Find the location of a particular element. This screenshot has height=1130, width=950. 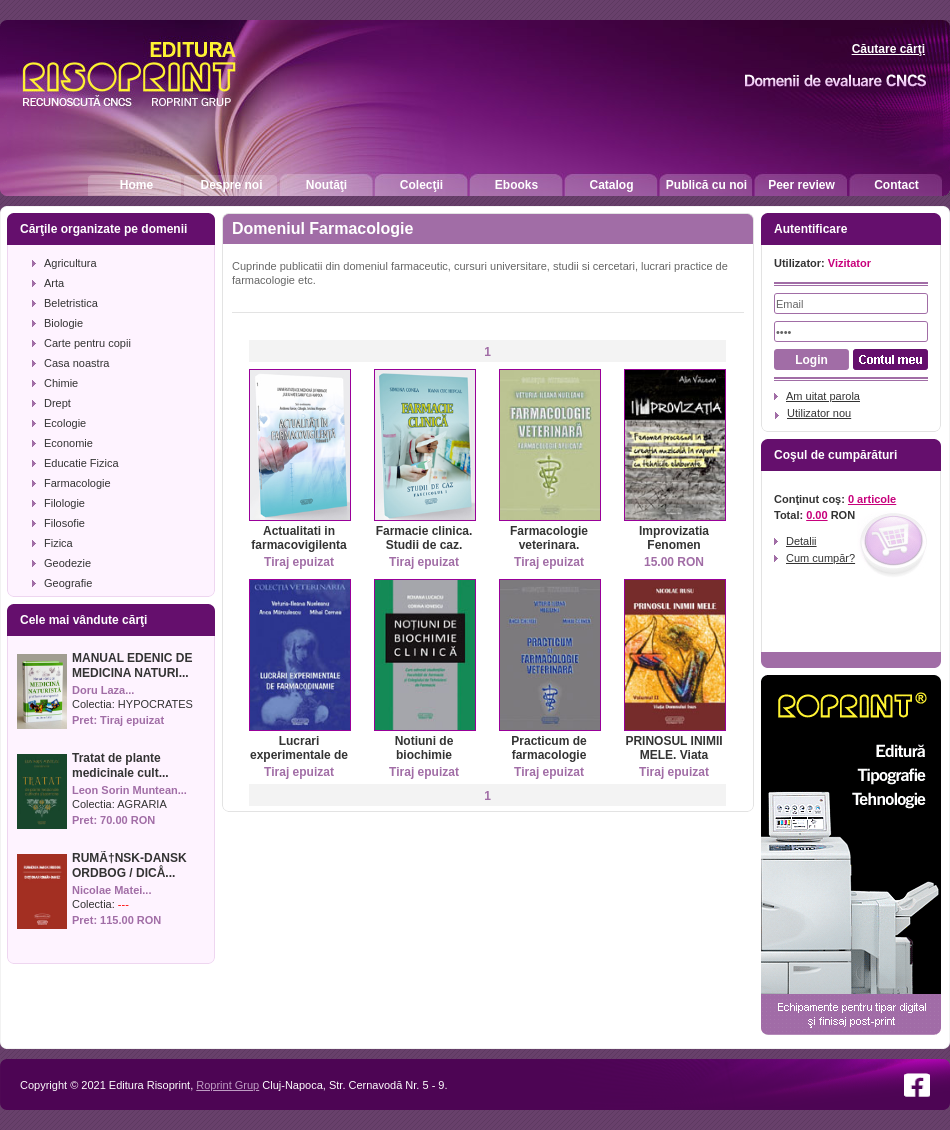

RUMÃ†NSK-DANSK ORDBOG / DICÅ... is located at coordinates (129, 865).